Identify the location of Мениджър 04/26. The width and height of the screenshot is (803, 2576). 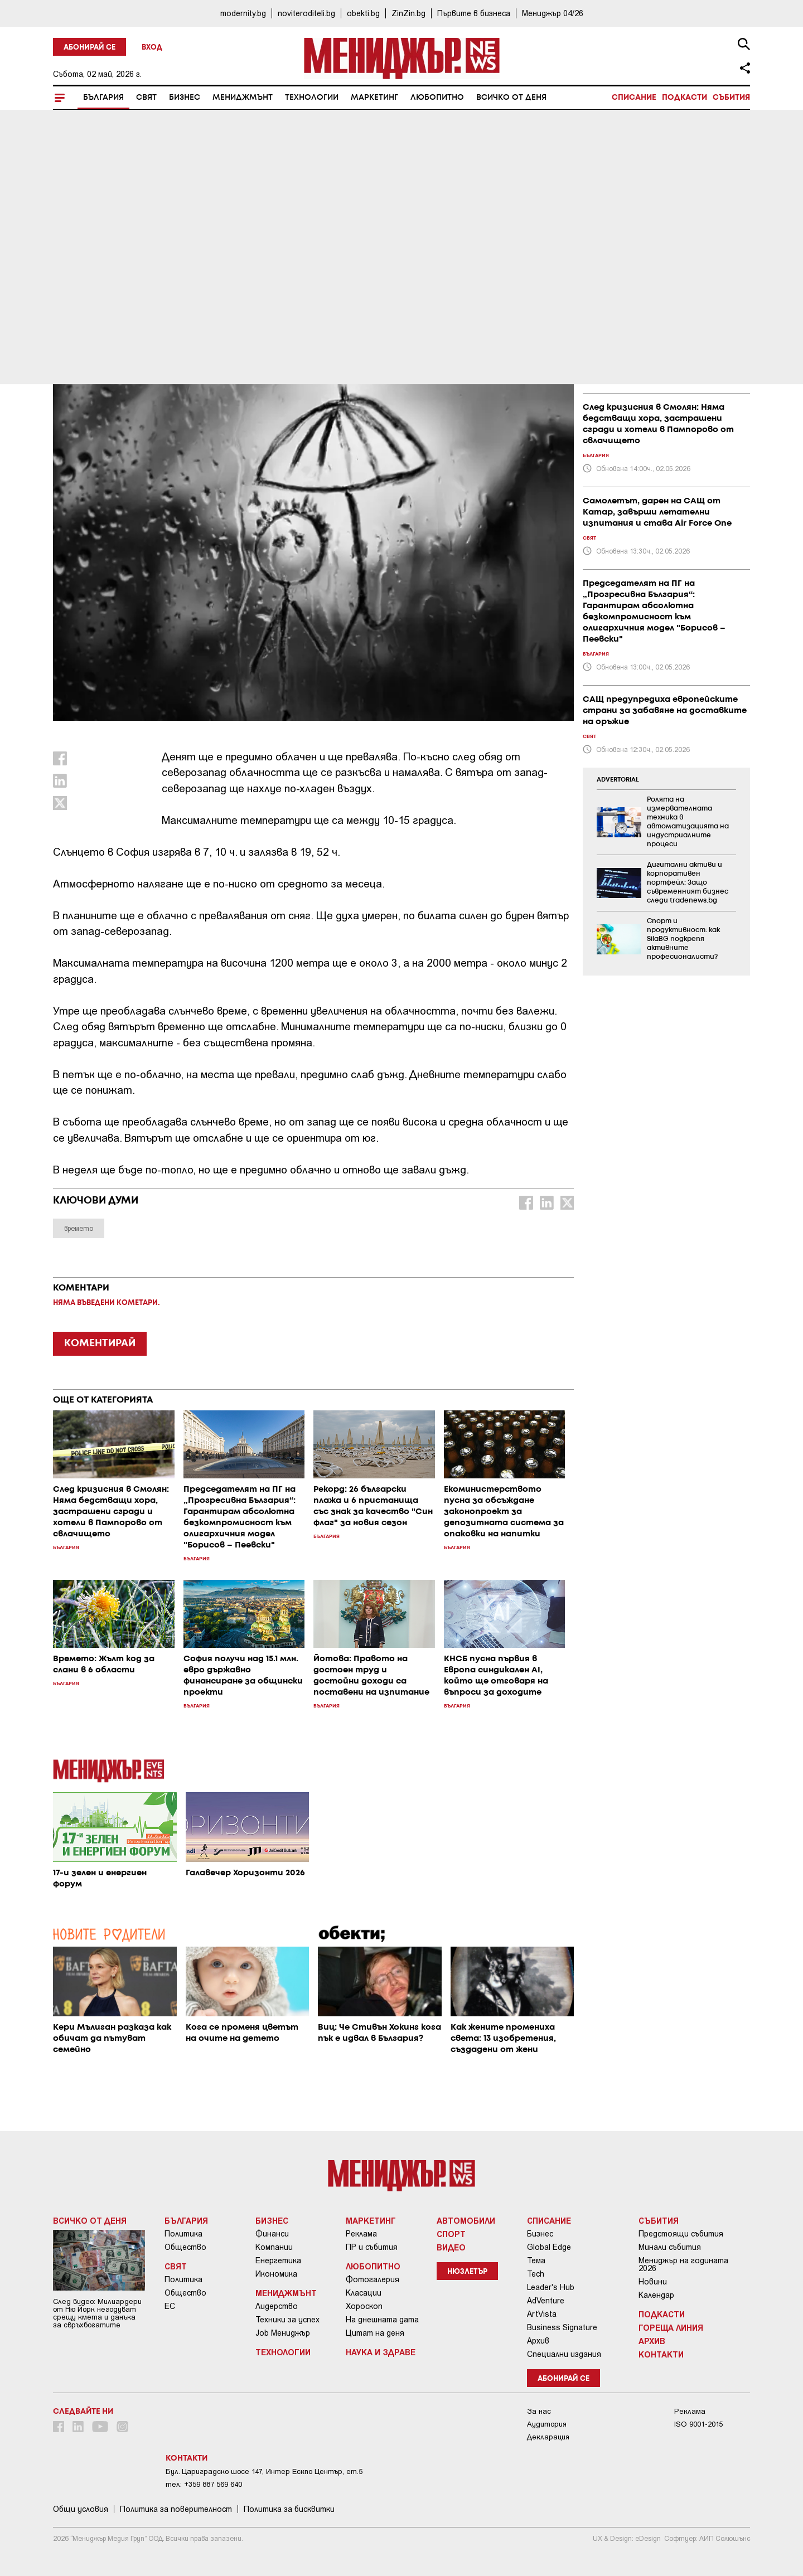
(552, 13).